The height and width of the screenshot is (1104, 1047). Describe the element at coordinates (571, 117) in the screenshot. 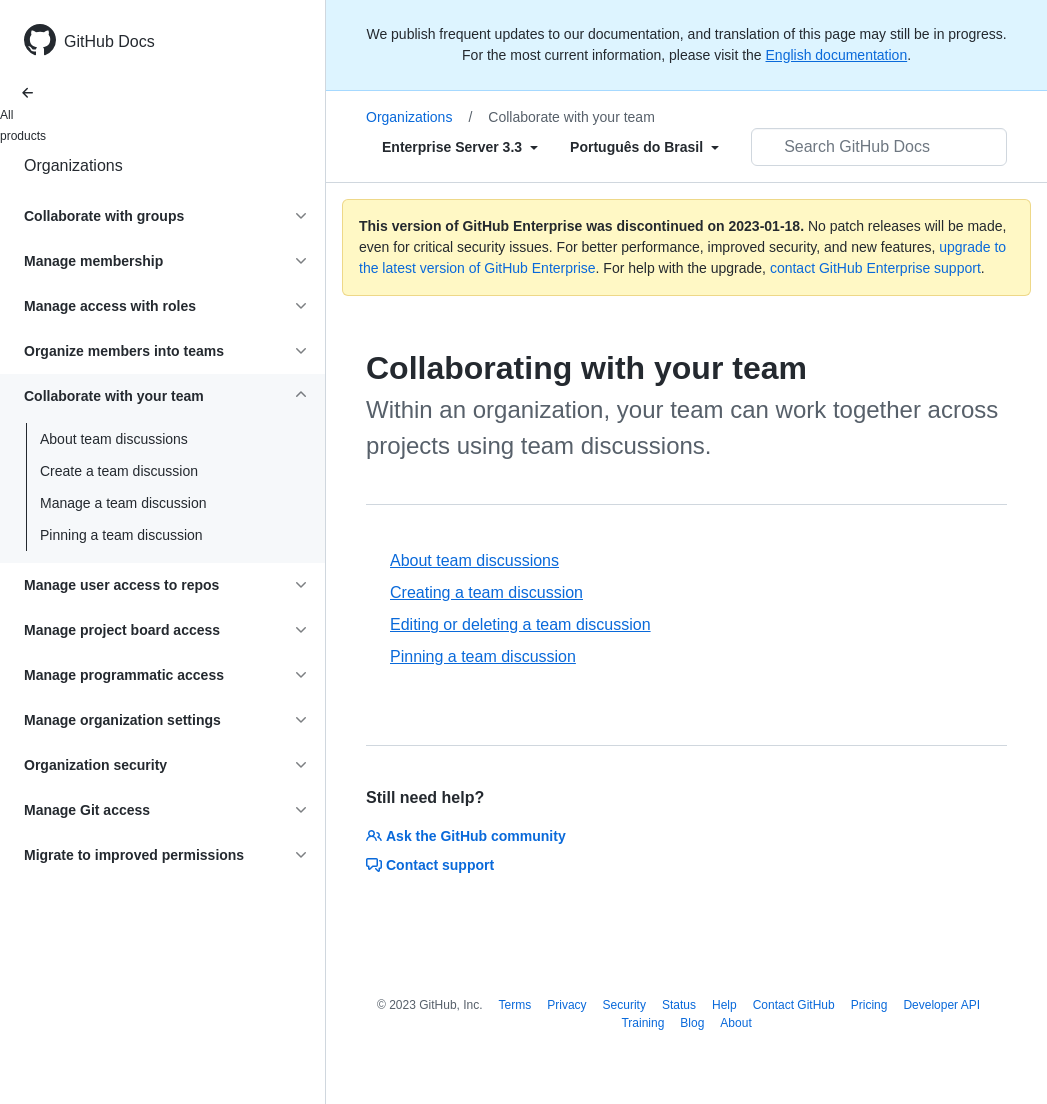

I see `Collaborate with your team` at that location.